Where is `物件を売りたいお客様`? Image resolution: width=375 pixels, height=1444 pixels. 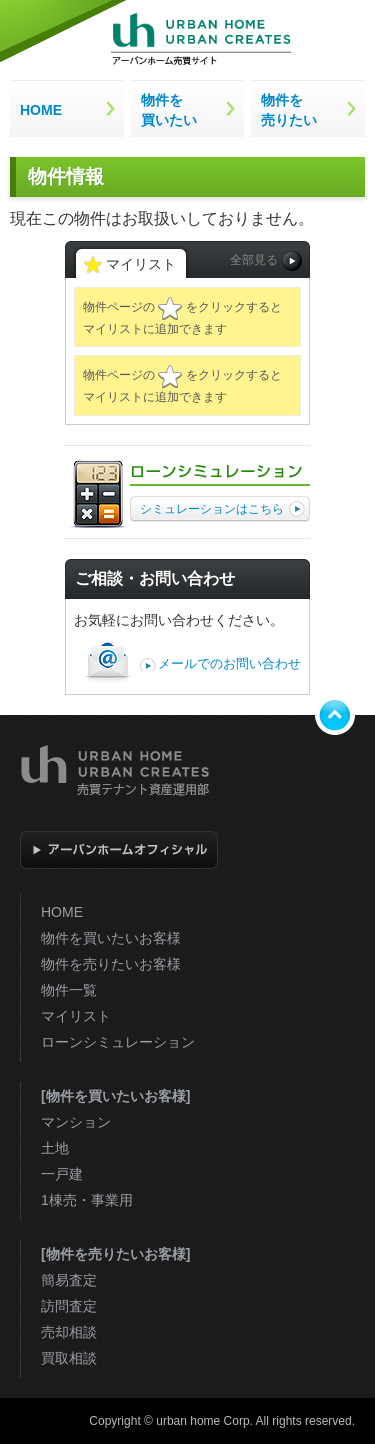
物件を売りたいお客様 is located at coordinates (111, 964).